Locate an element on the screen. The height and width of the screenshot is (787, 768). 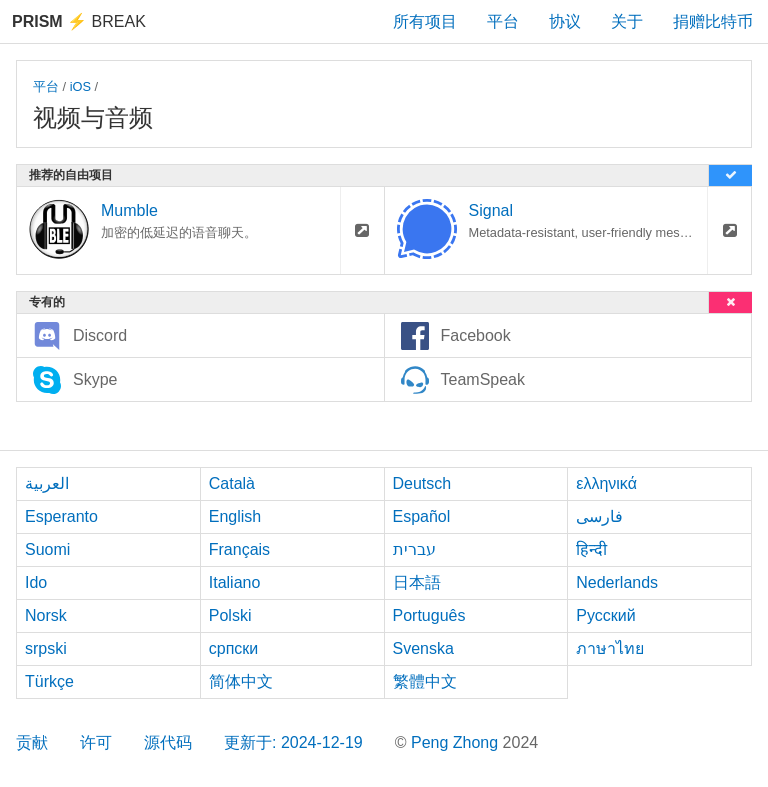
日本語 is located at coordinates (417, 582).